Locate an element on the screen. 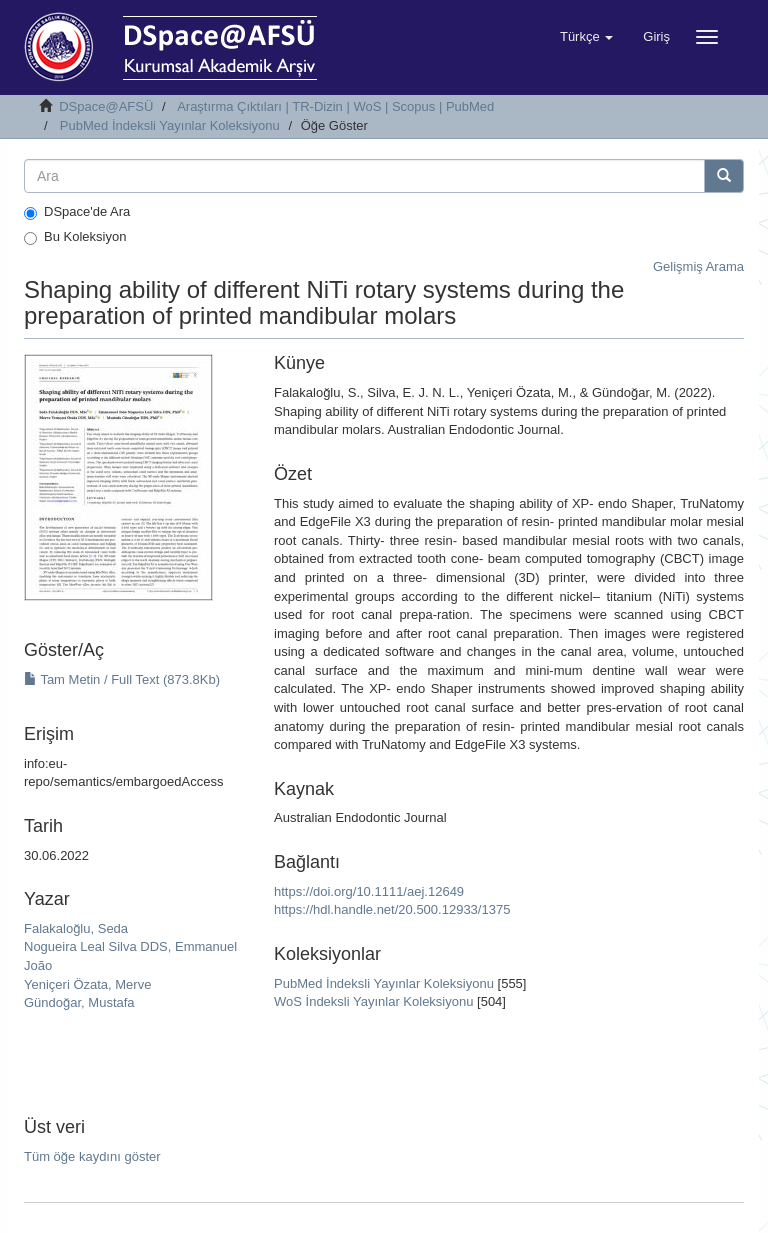 Image resolution: width=768 pixels, height=1233 pixels. Yeniçeri Özata, Merve is located at coordinates (87, 984).